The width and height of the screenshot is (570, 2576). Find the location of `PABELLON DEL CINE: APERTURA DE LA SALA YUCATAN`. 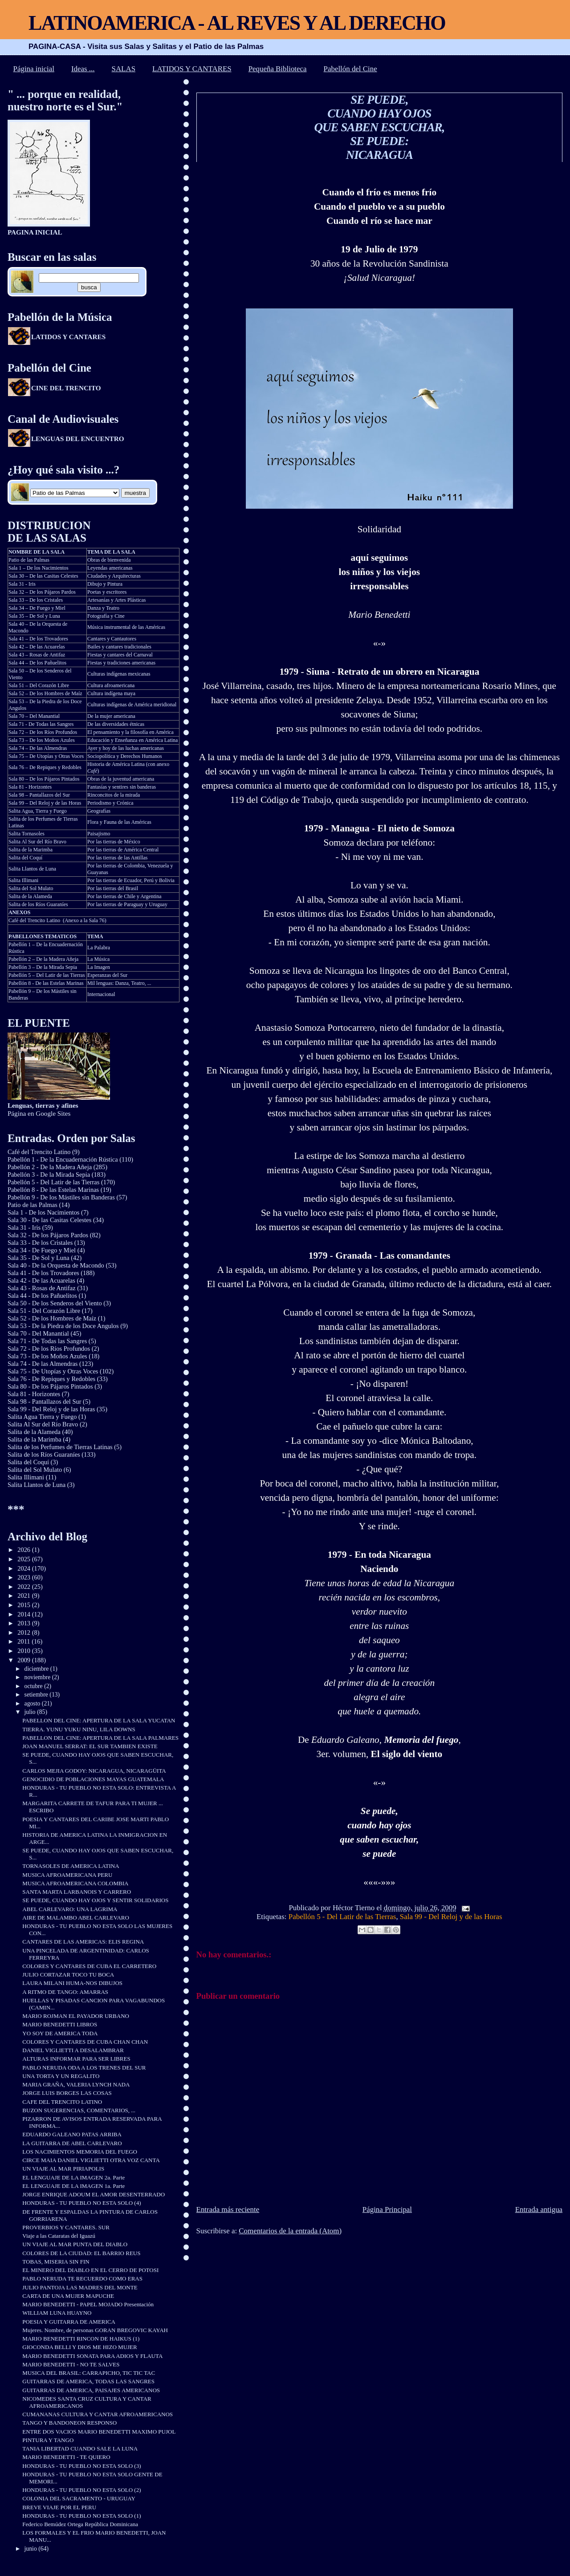

PABELLON DEL CINE: APERTURA DE LA SALA YUCATAN is located at coordinates (98, 1720).